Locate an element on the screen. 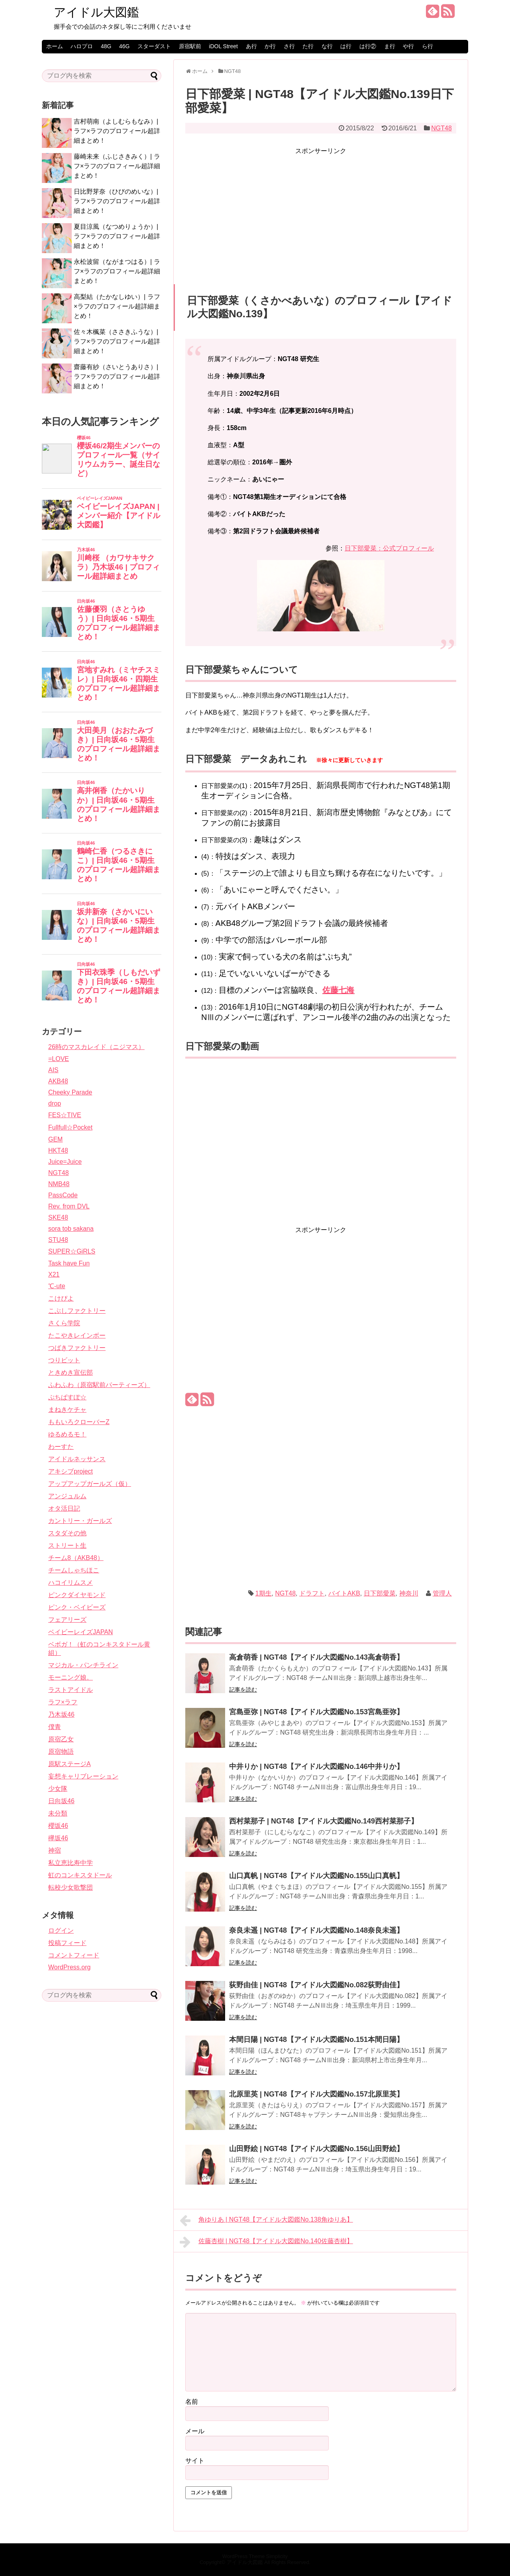 The image size is (510, 2576). STU48 is located at coordinates (58, 1239).